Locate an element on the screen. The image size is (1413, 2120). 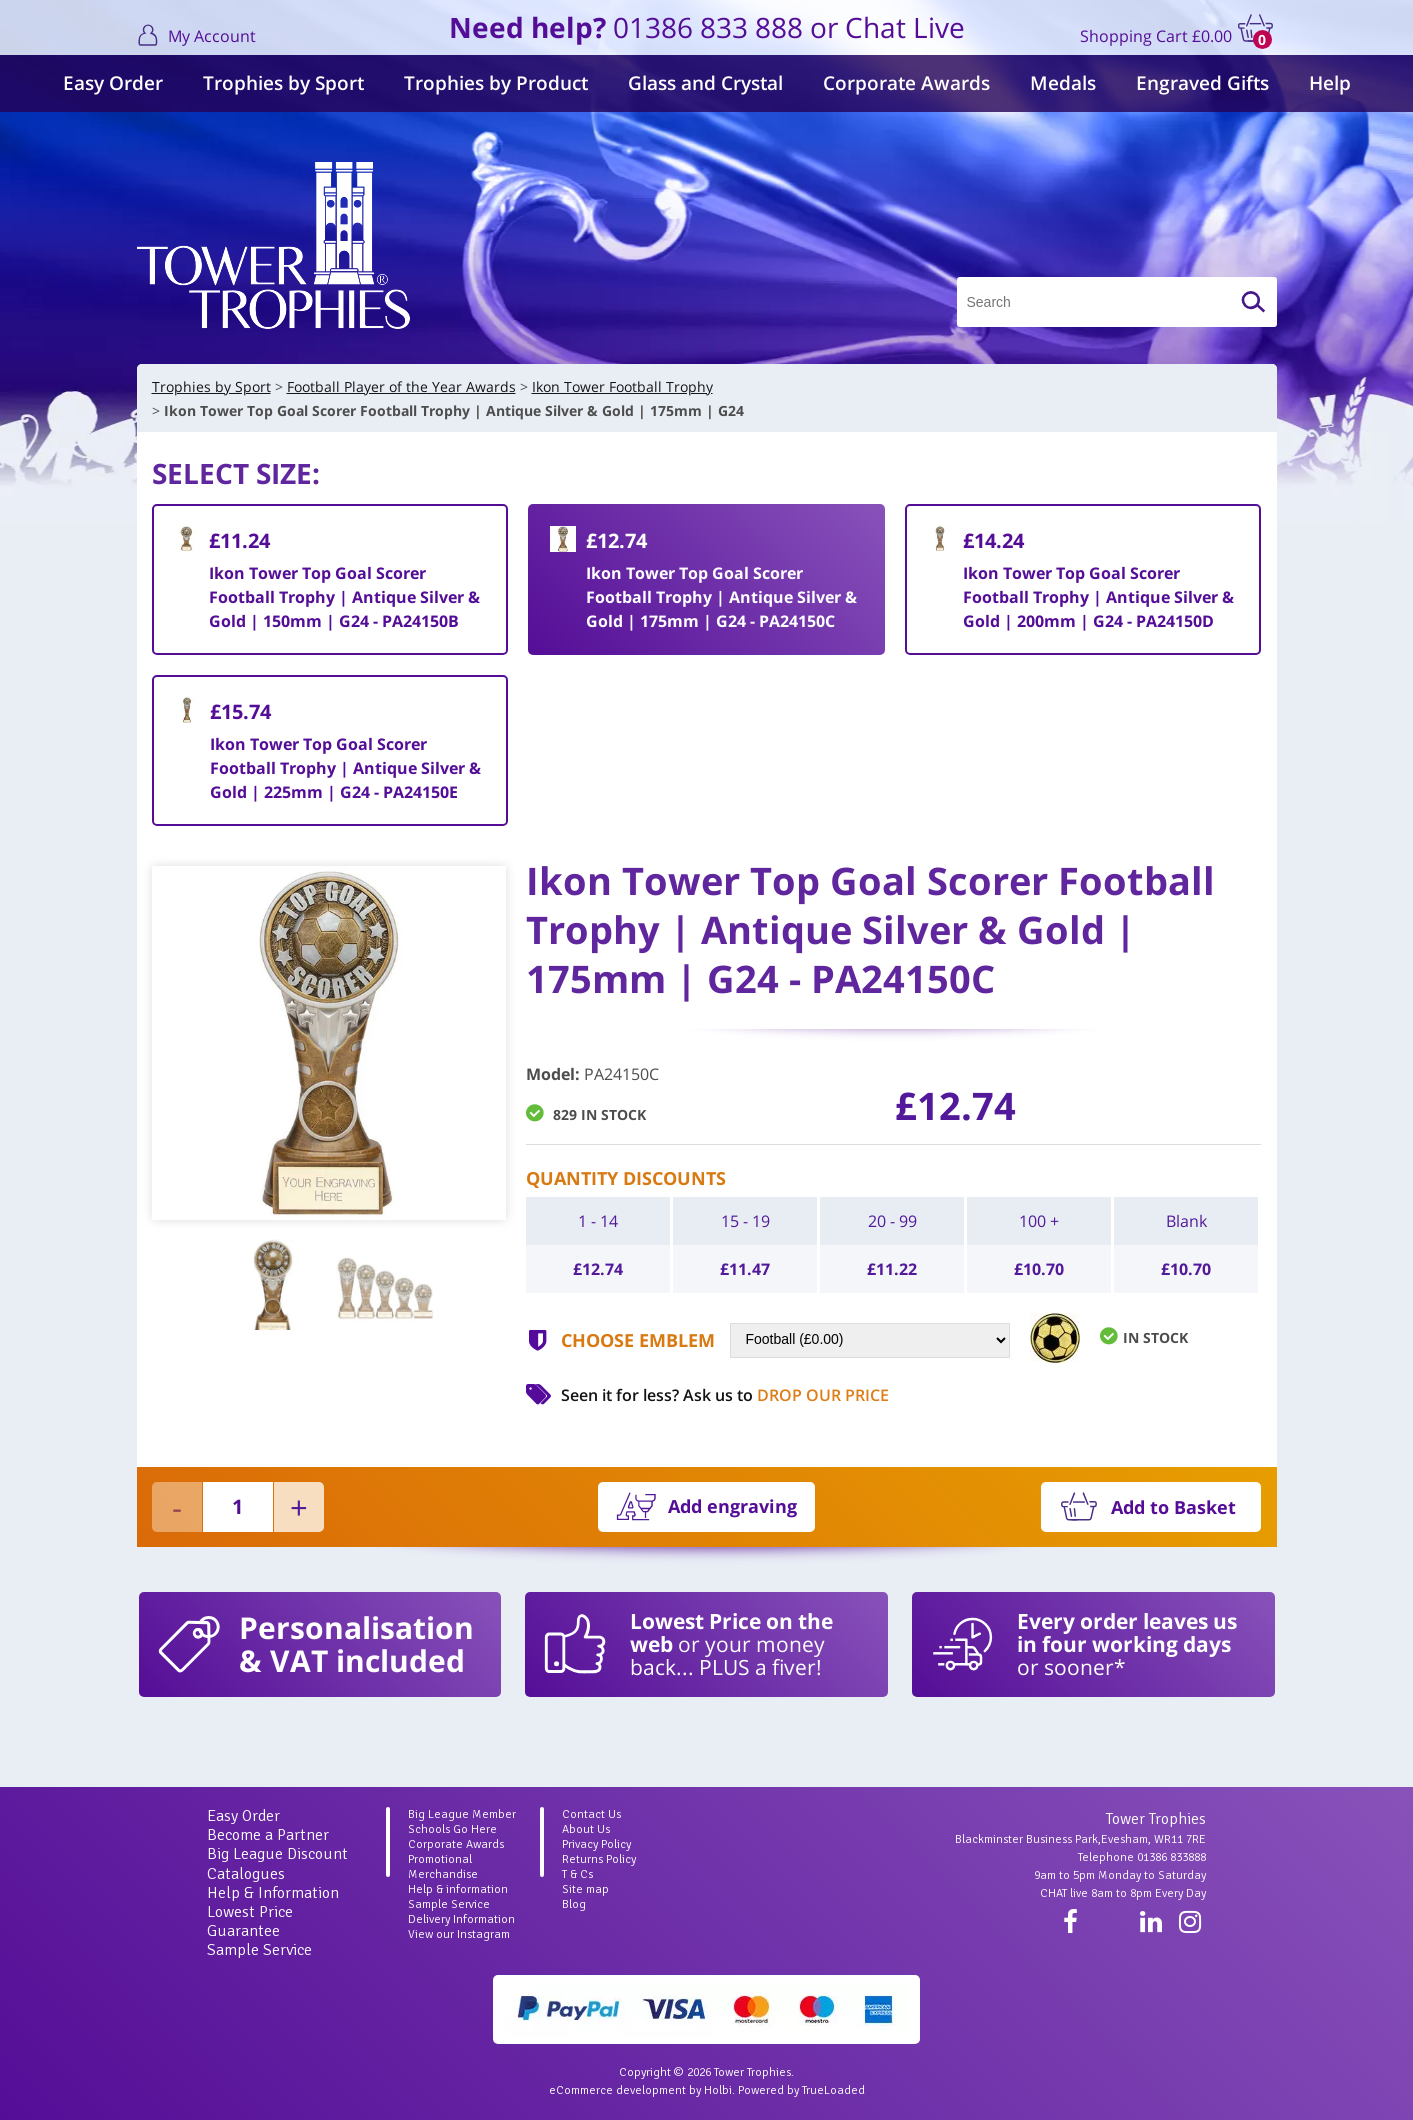
Privacy Policy is located at coordinates (596, 1844).